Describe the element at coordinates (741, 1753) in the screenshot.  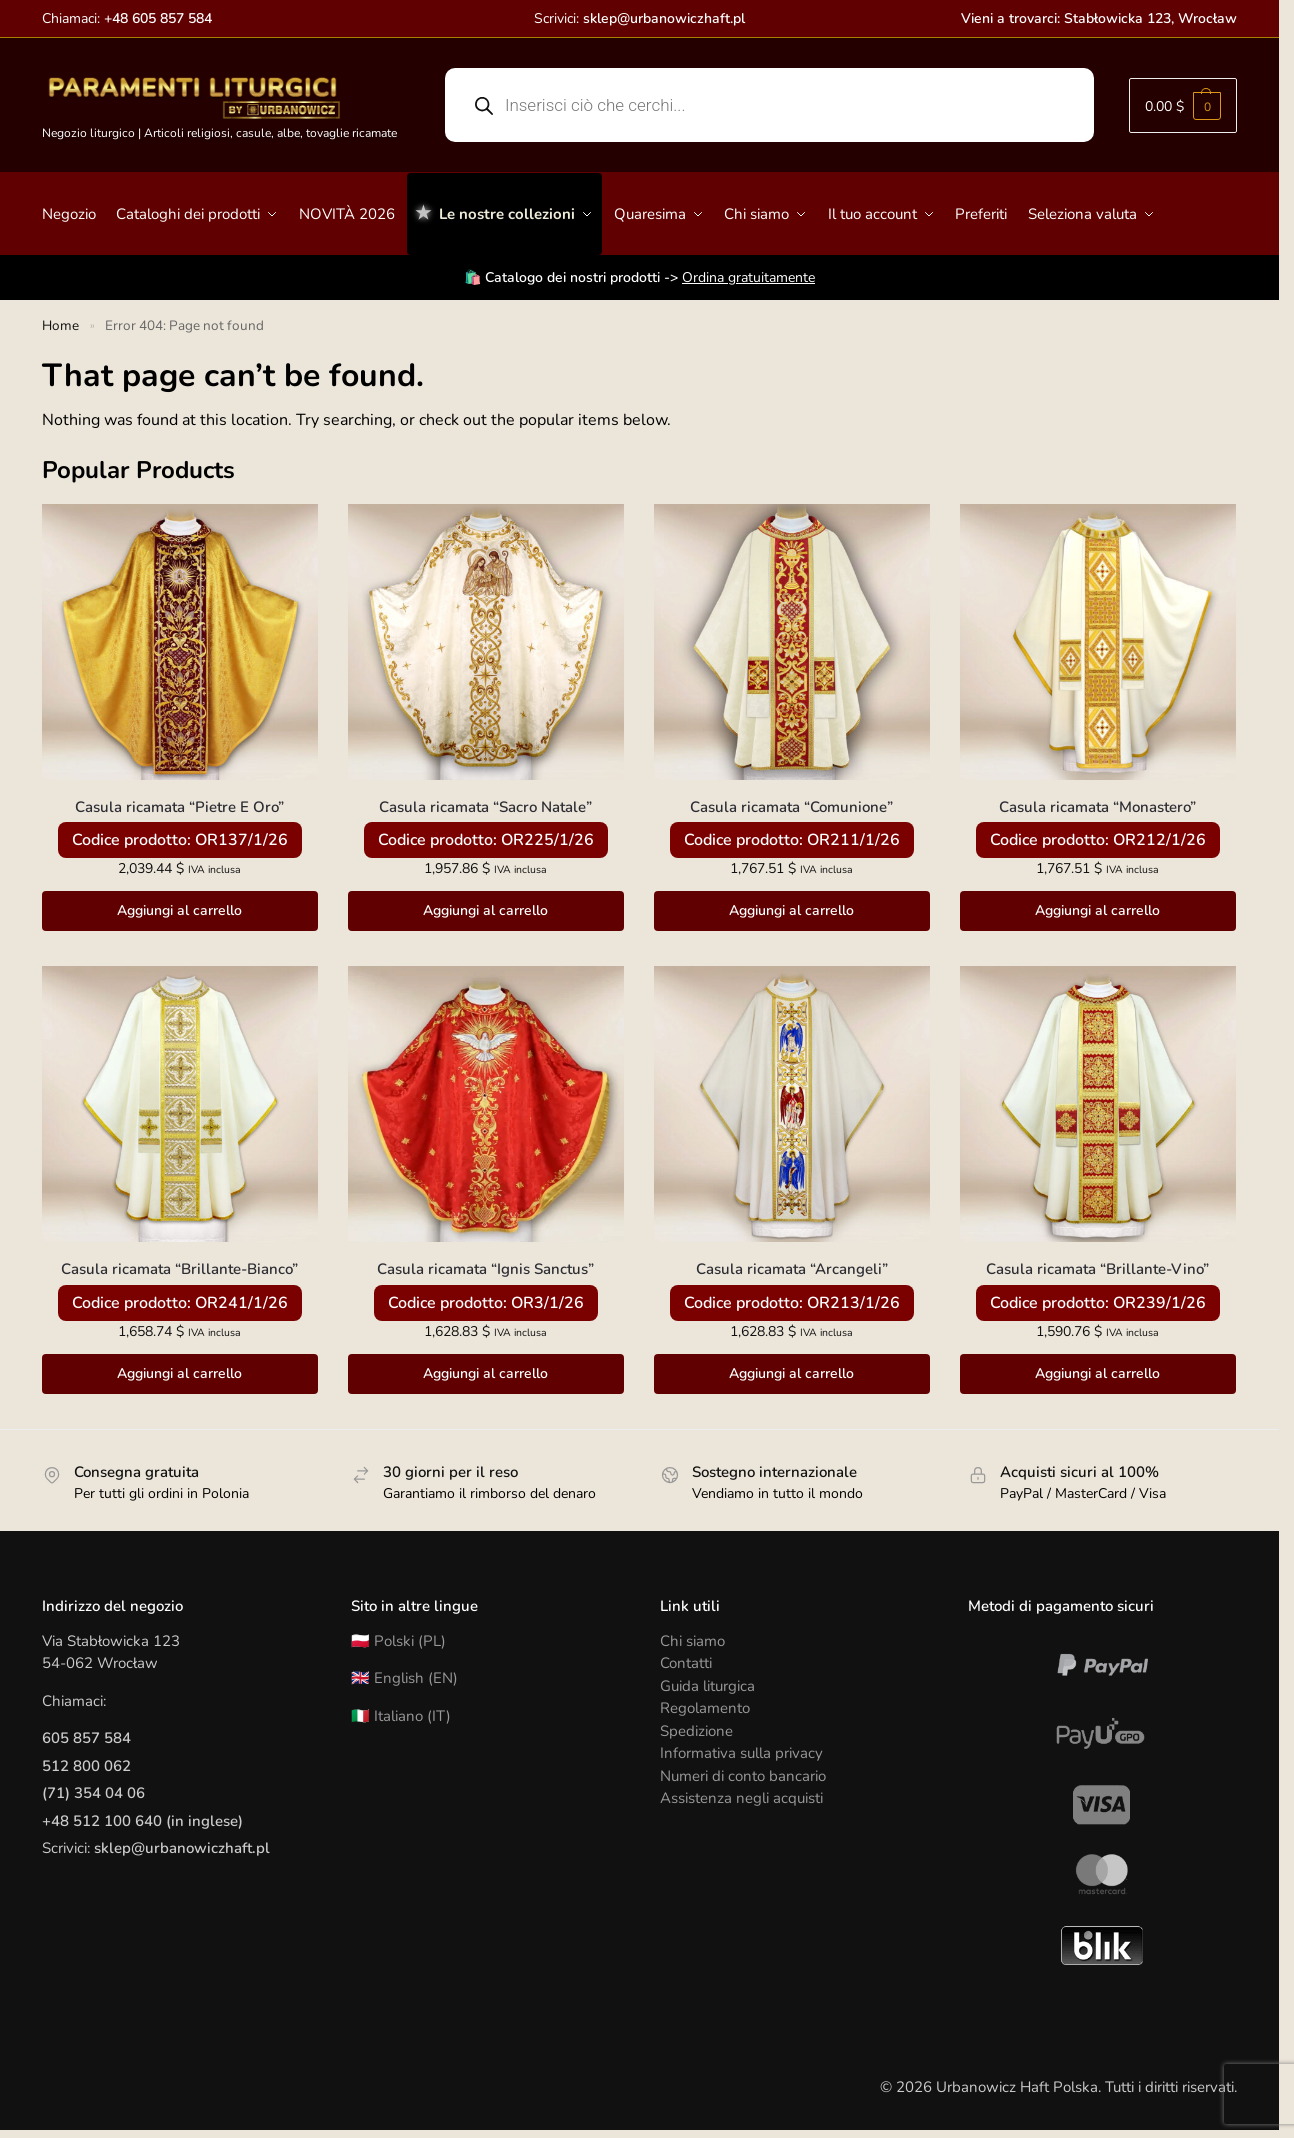
I see `Informativa sulla privacy` at that location.